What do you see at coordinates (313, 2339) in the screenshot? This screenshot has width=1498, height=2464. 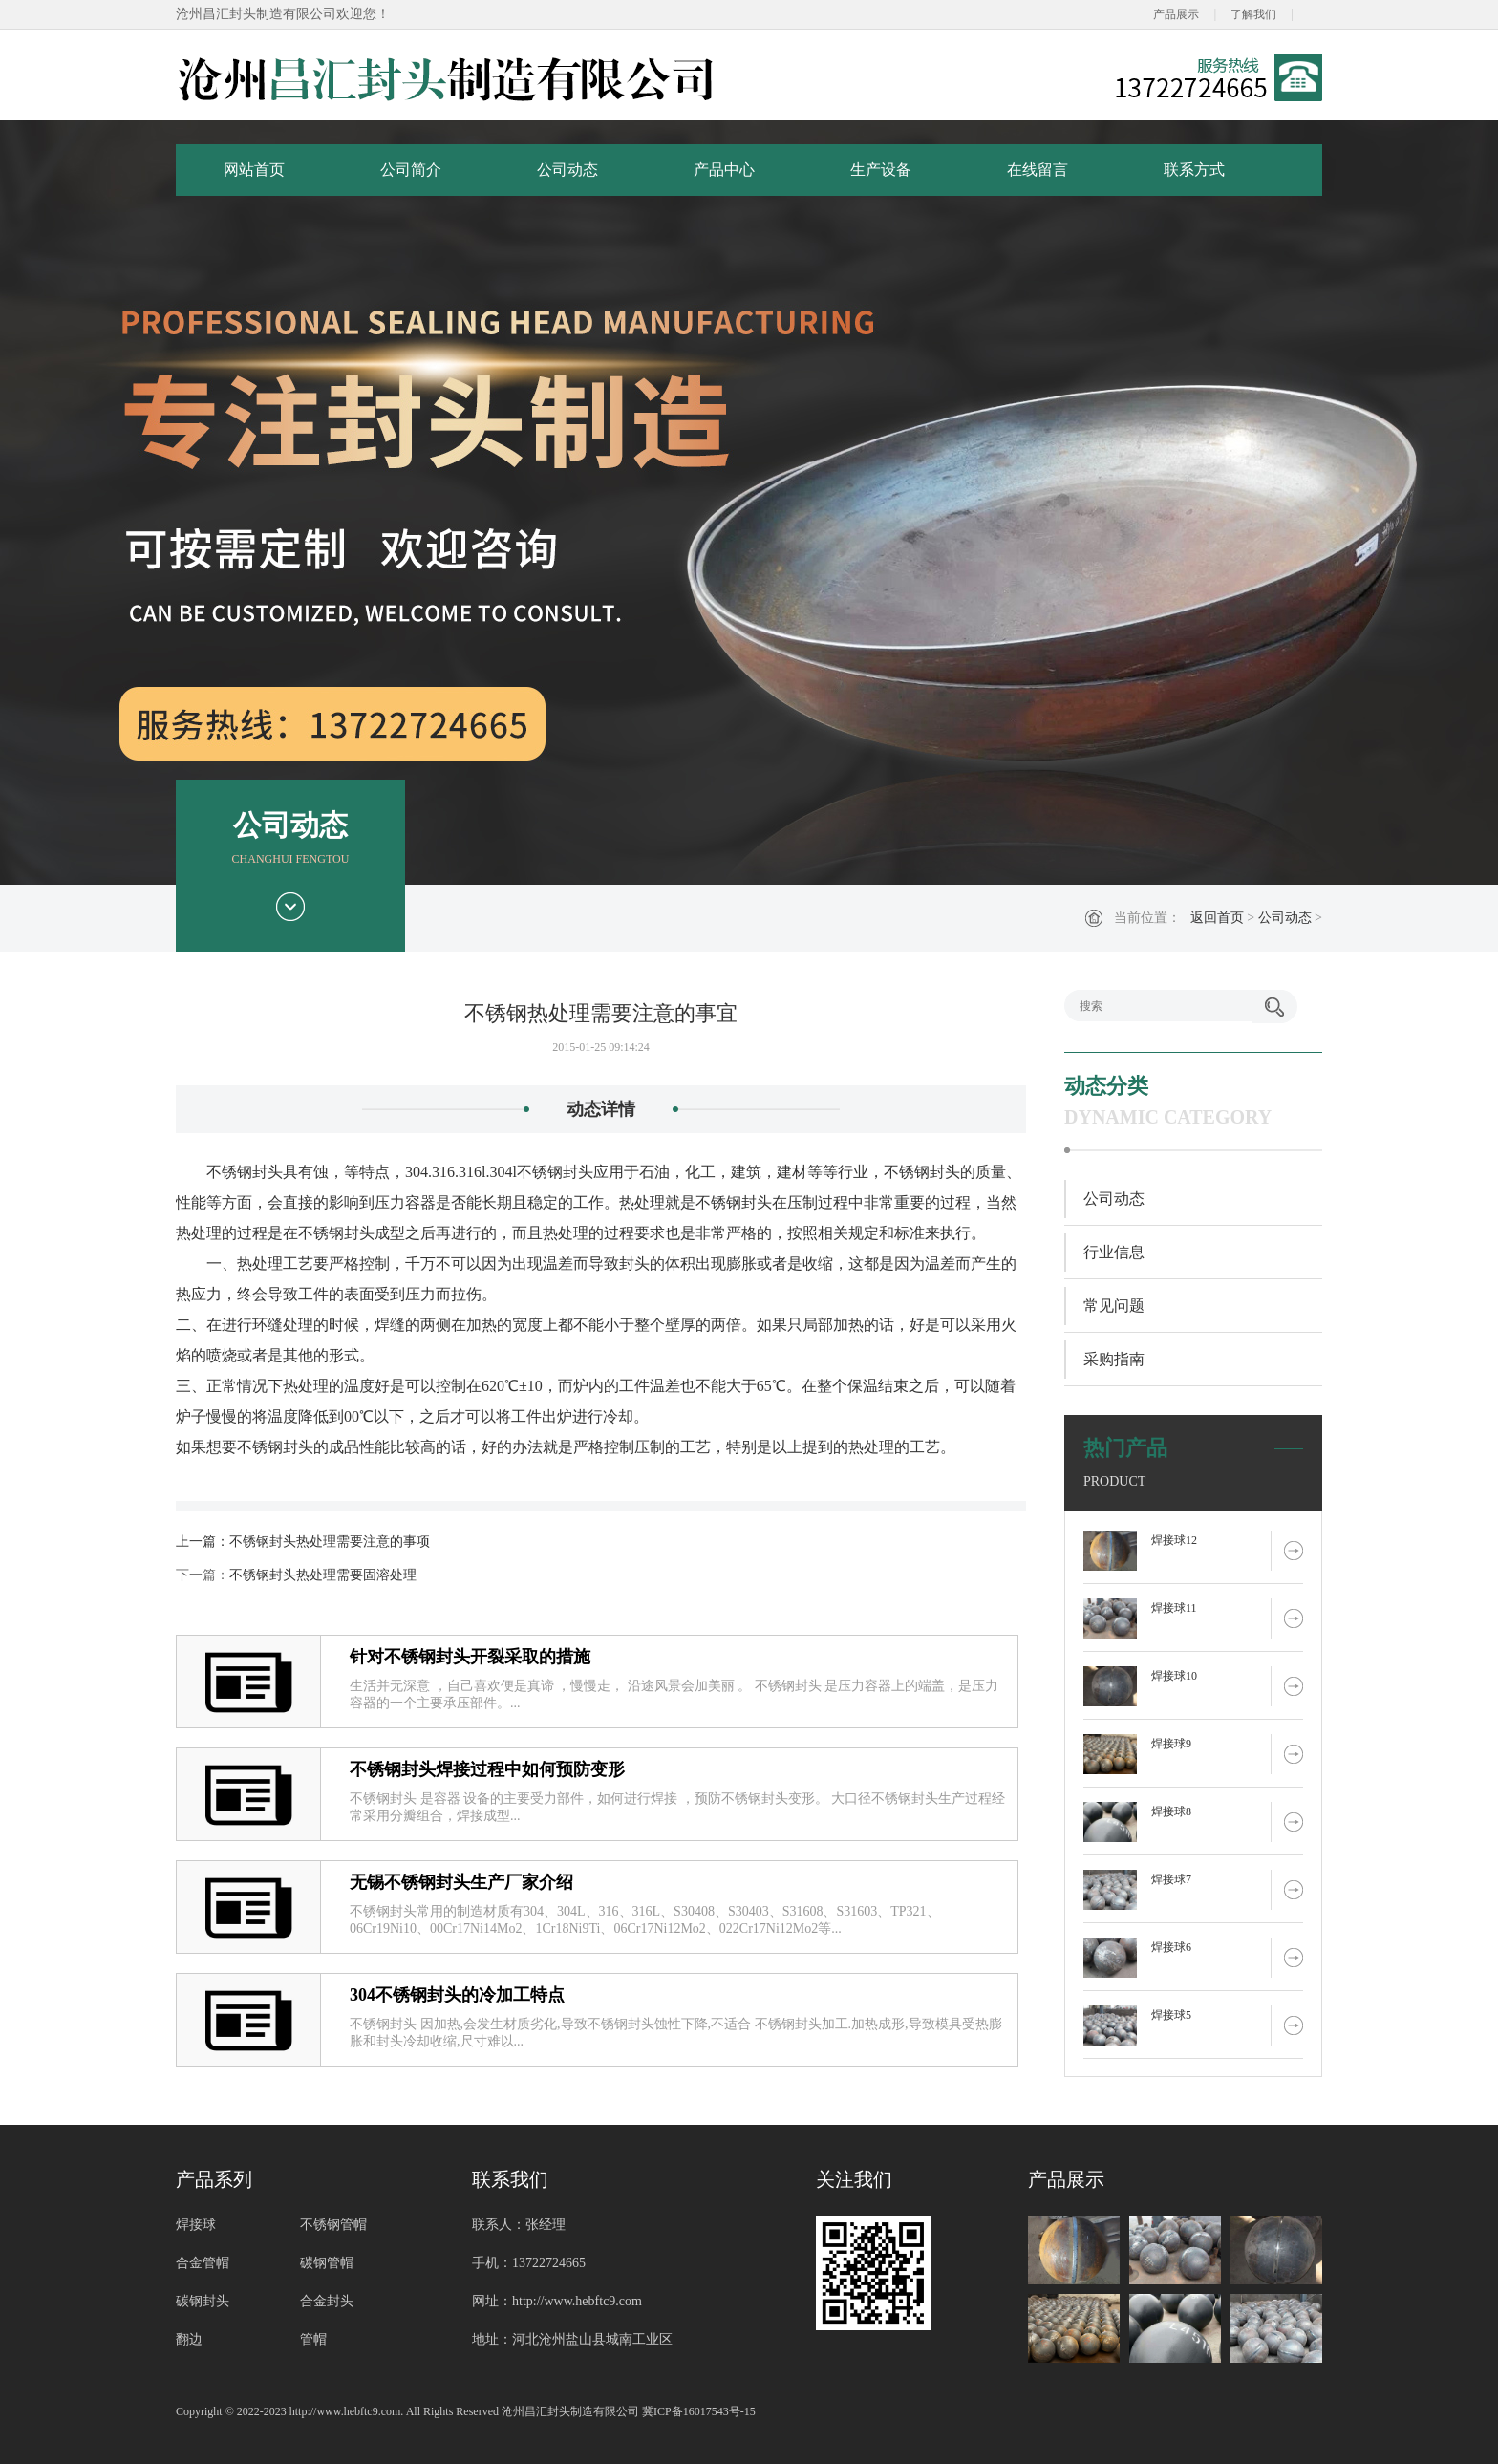 I see `管帽` at bounding box center [313, 2339].